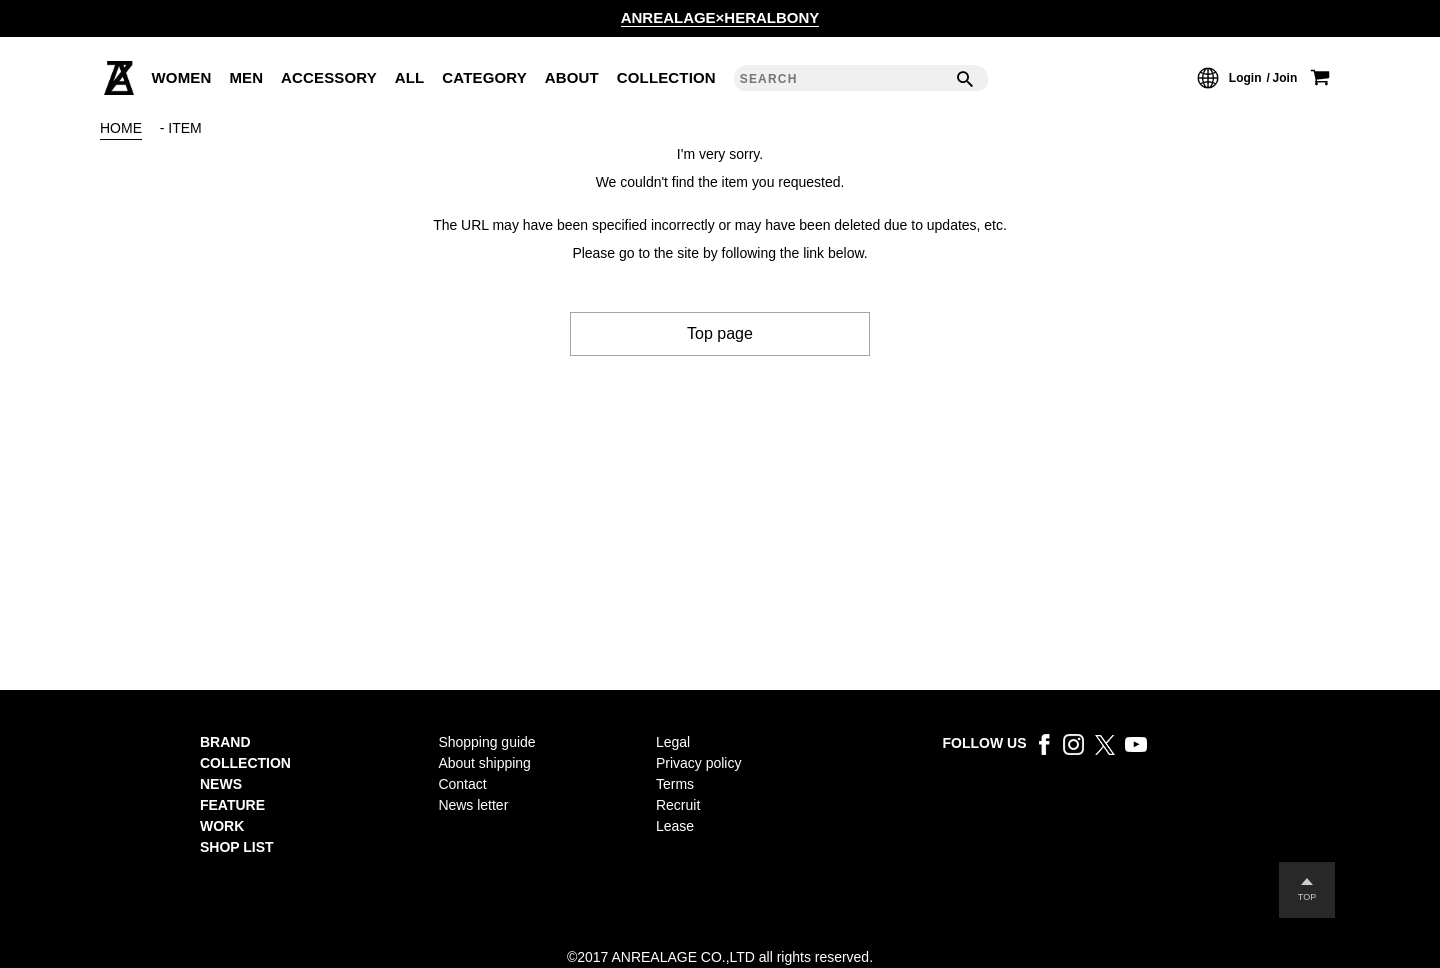 This screenshot has width=1440, height=968. Describe the element at coordinates (675, 784) in the screenshot. I see `Terms` at that location.